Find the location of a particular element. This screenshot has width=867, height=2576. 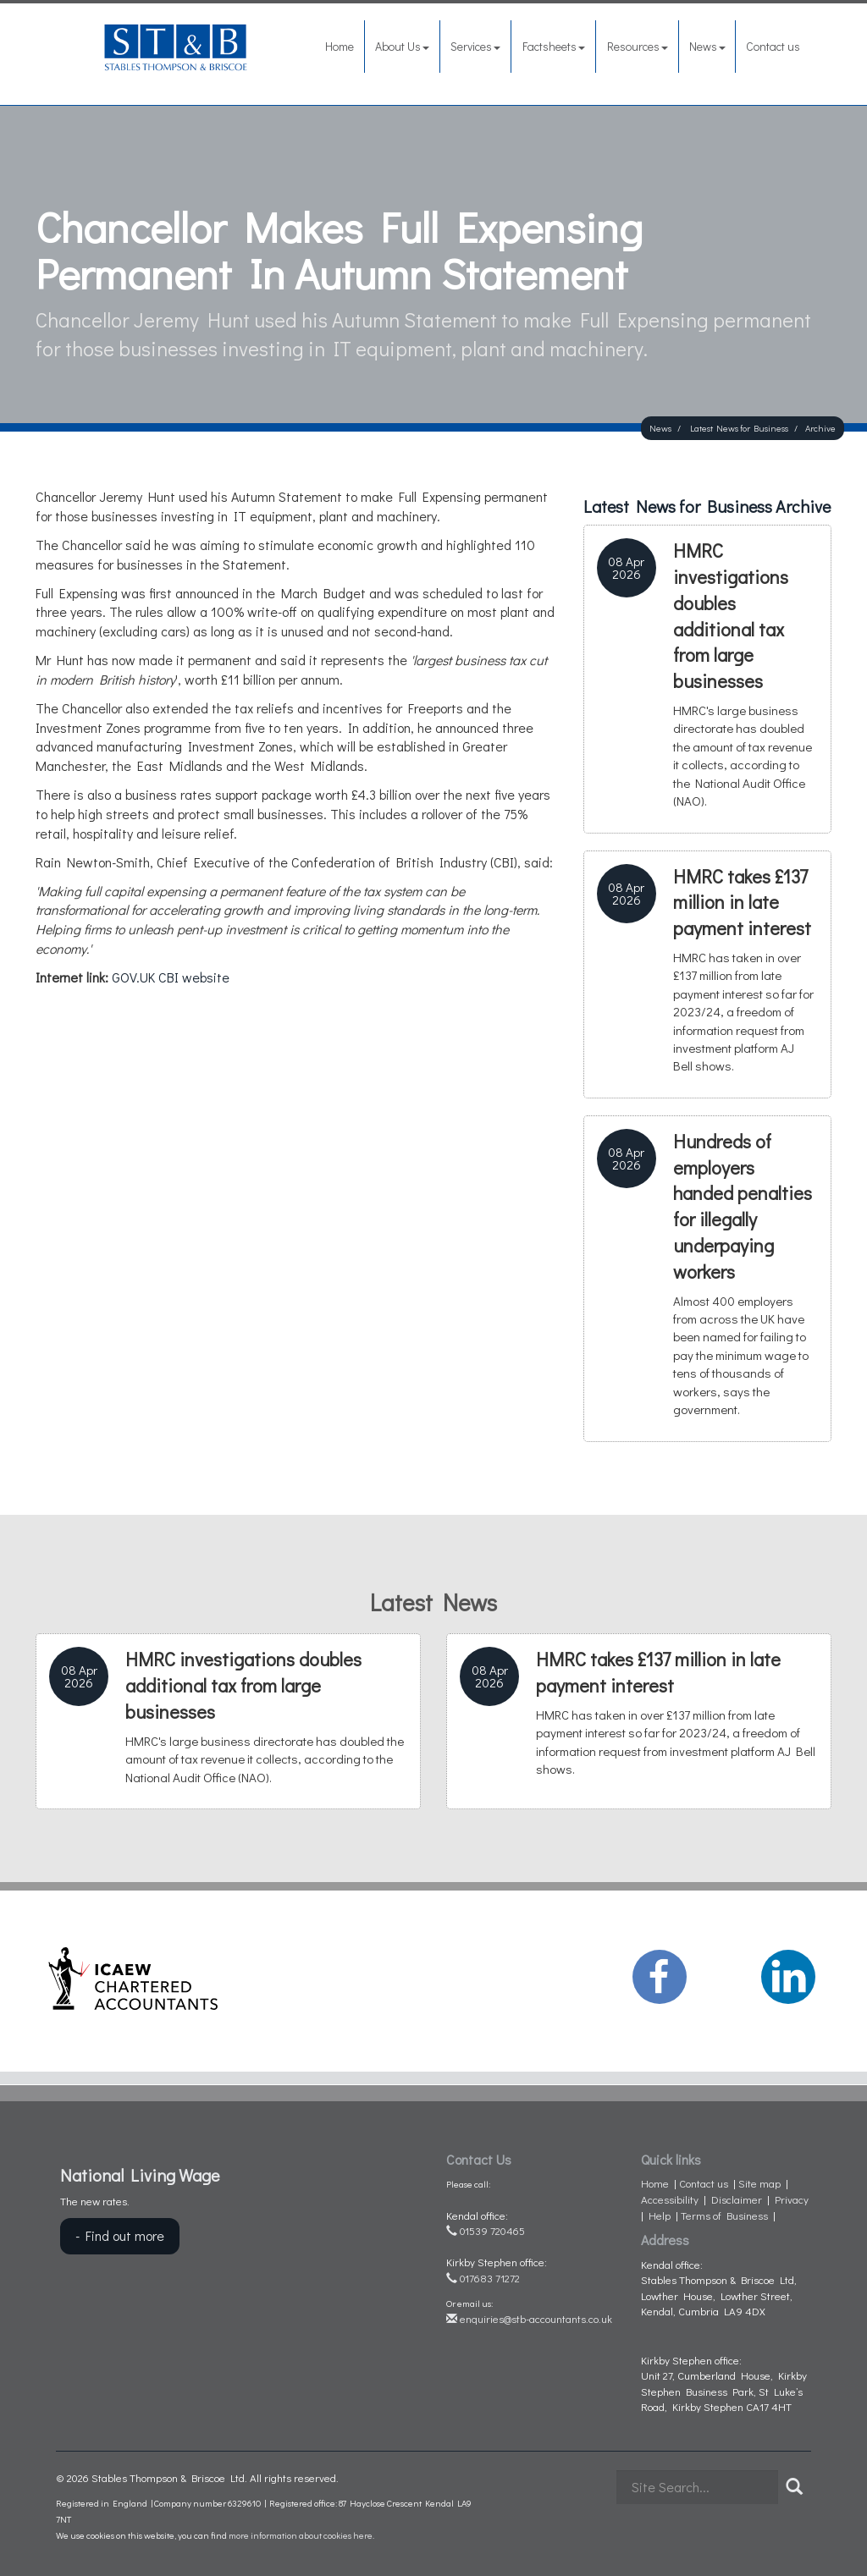

Privacy is located at coordinates (792, 2199).